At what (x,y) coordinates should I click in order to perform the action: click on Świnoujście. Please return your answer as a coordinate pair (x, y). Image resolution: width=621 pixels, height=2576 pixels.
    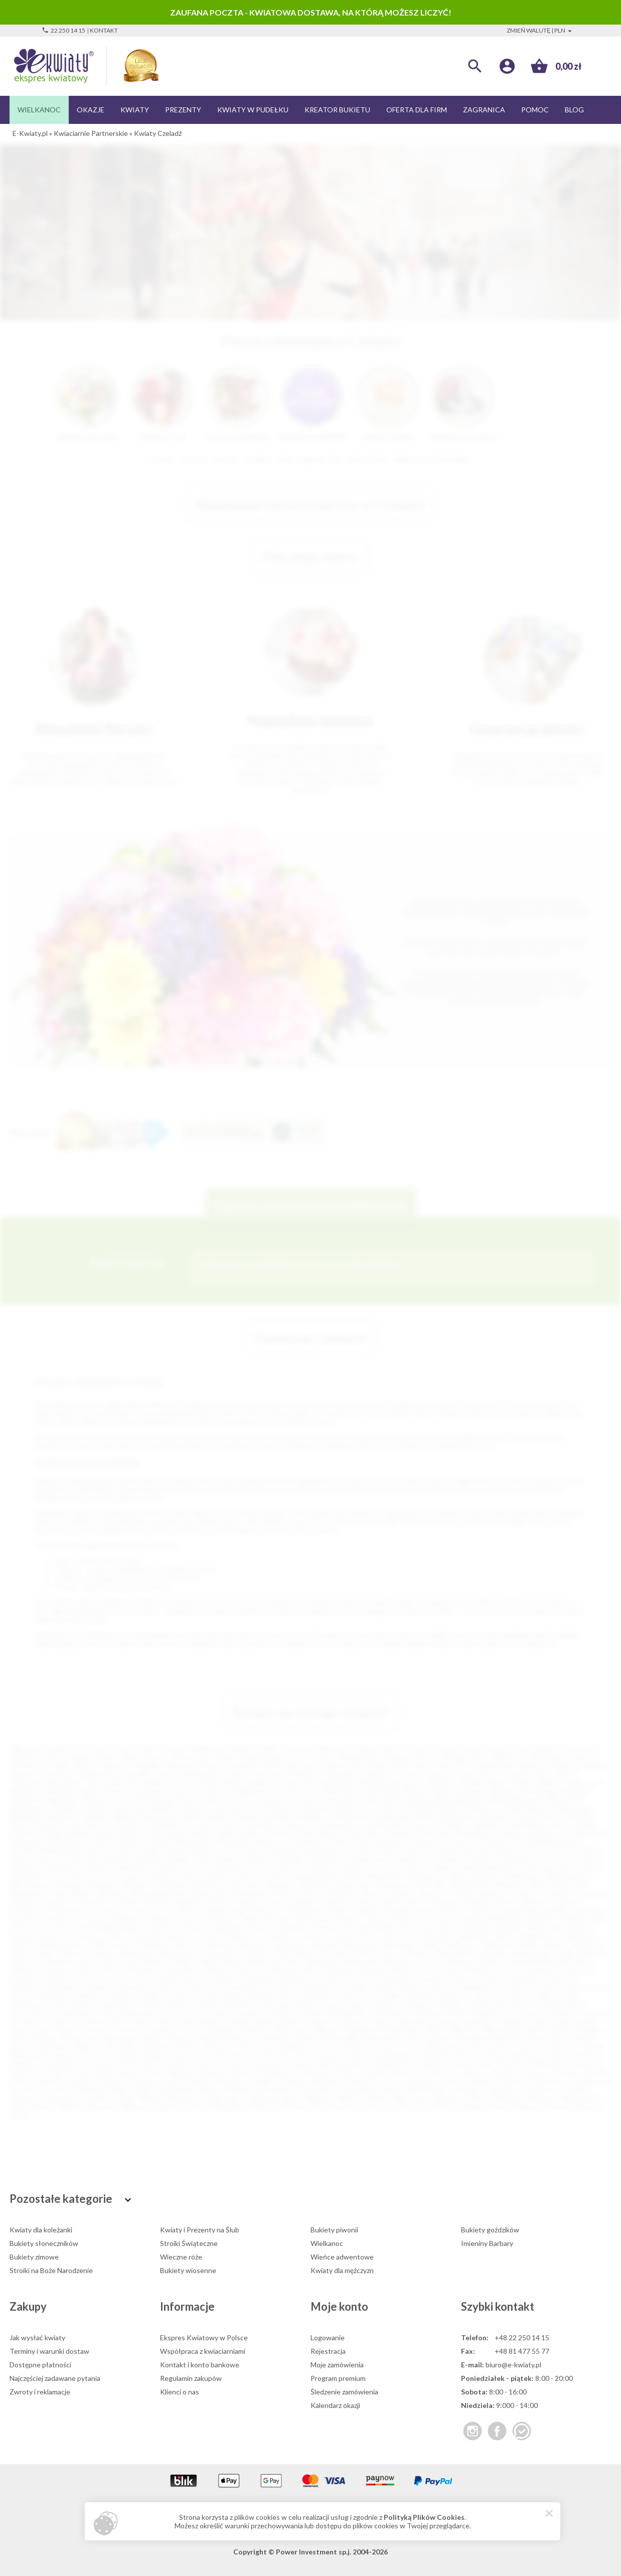
    Looking at the image, I should click on (382, 1799).